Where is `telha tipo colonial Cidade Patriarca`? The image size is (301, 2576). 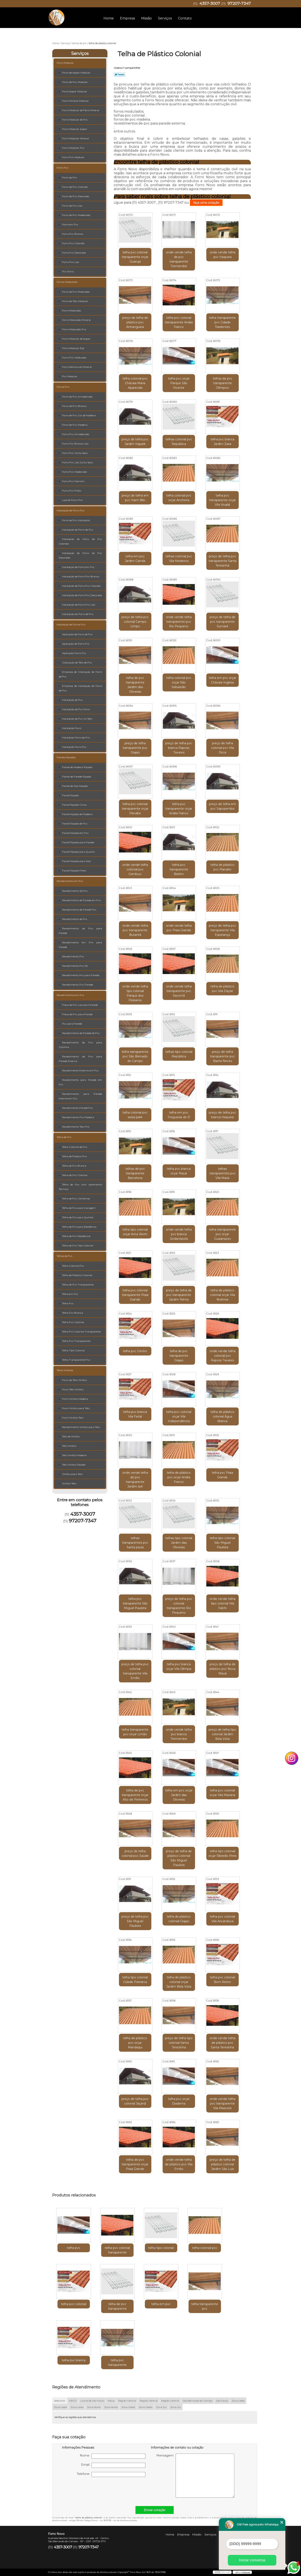 telha tipo colonial Cidade Patriarca is located at coordinates (135, 1979).